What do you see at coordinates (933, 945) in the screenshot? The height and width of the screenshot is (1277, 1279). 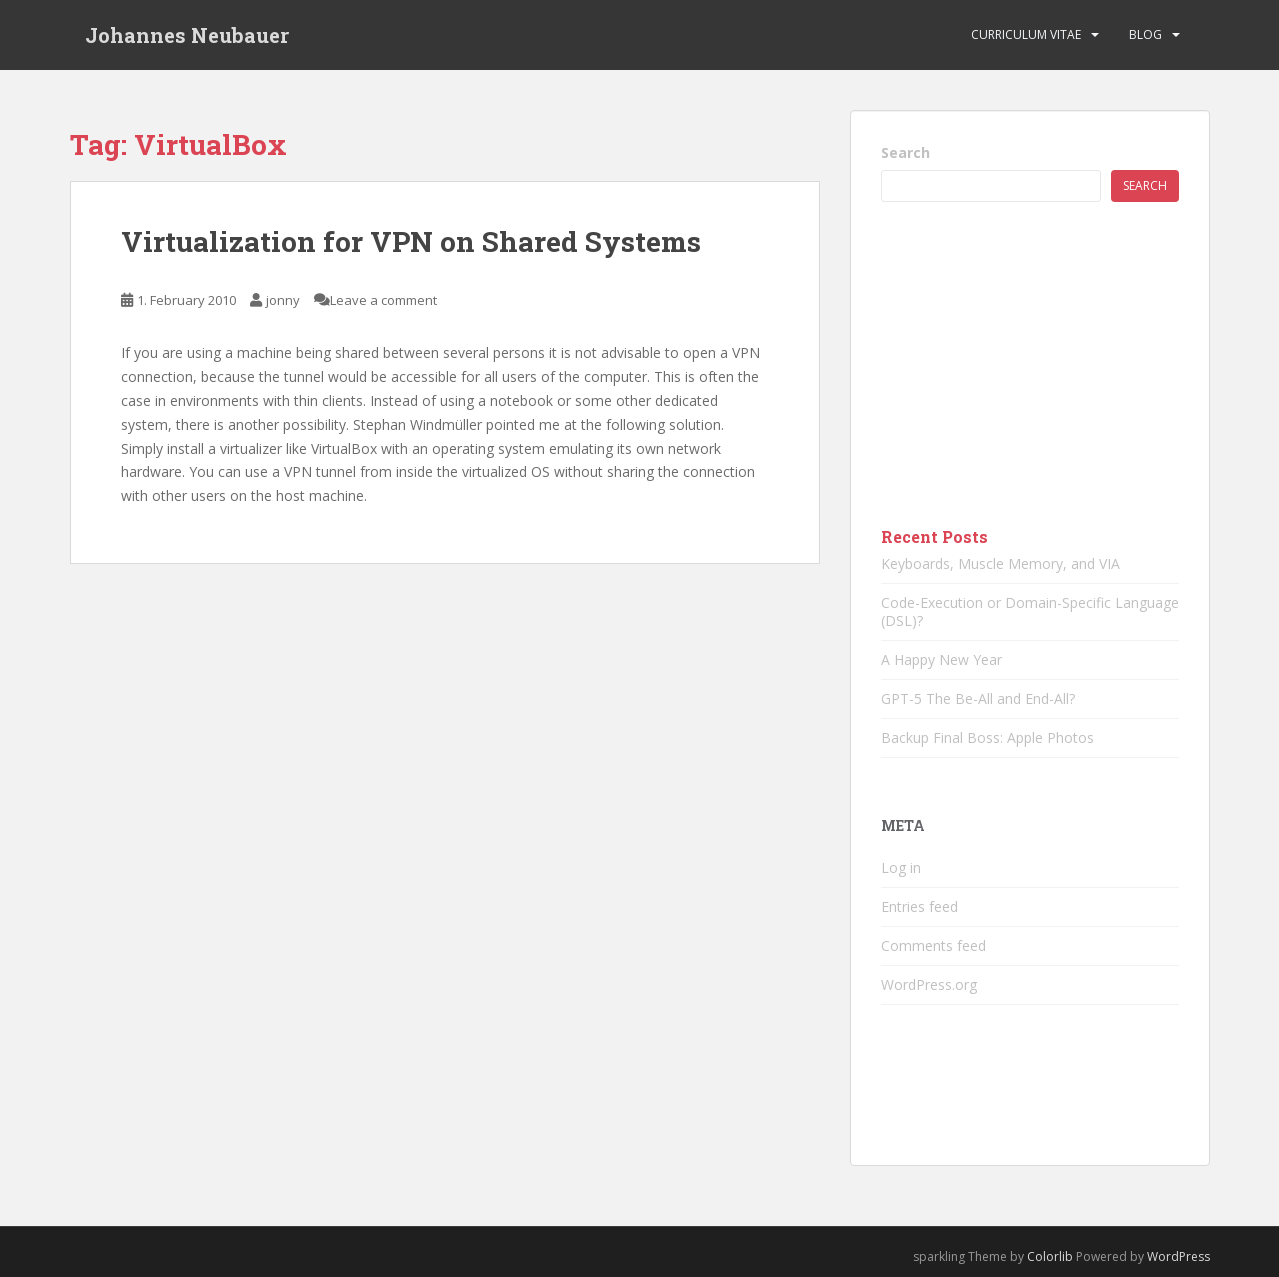 I see `Comments feed` at bounding box center [933, 945].